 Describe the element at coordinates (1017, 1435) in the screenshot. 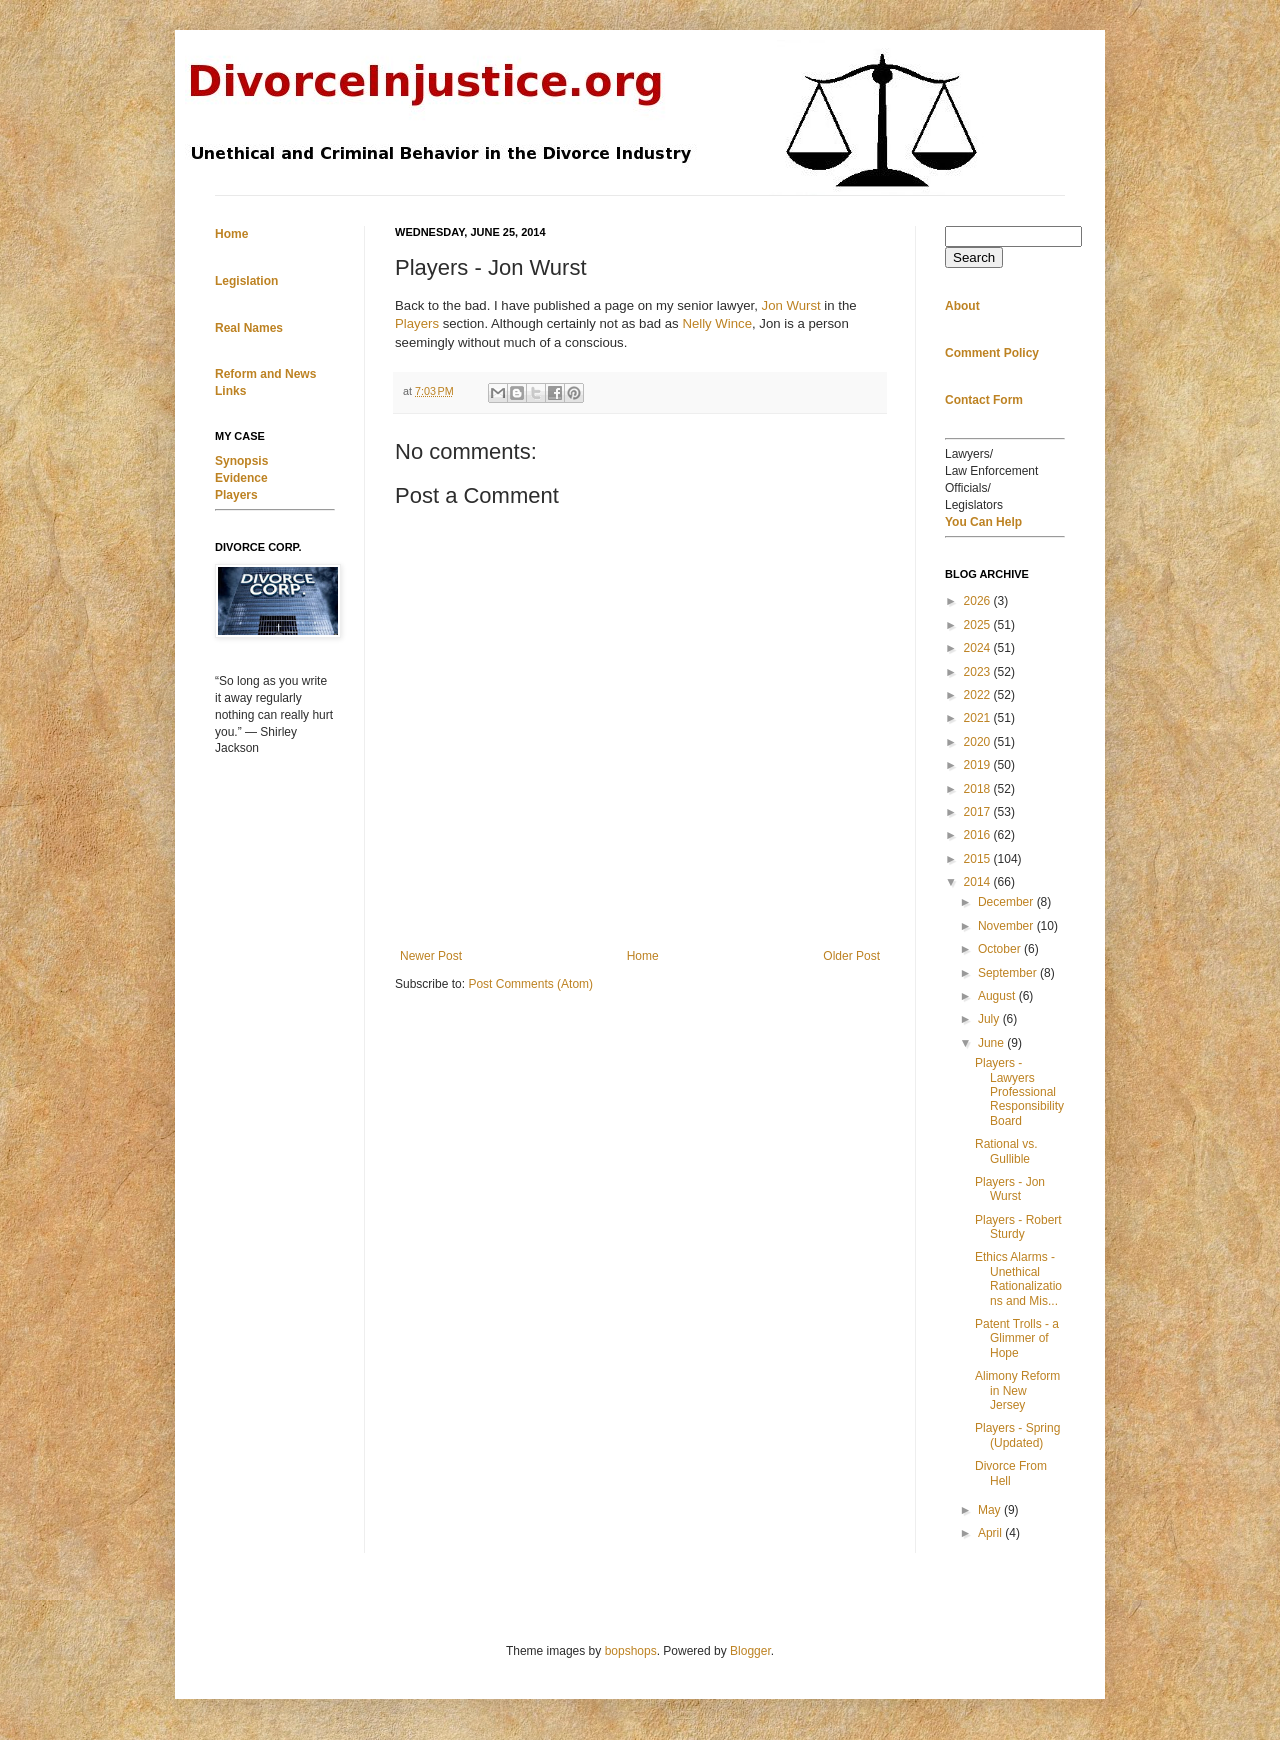

I see `Players - Spring (Updated)` at that location.